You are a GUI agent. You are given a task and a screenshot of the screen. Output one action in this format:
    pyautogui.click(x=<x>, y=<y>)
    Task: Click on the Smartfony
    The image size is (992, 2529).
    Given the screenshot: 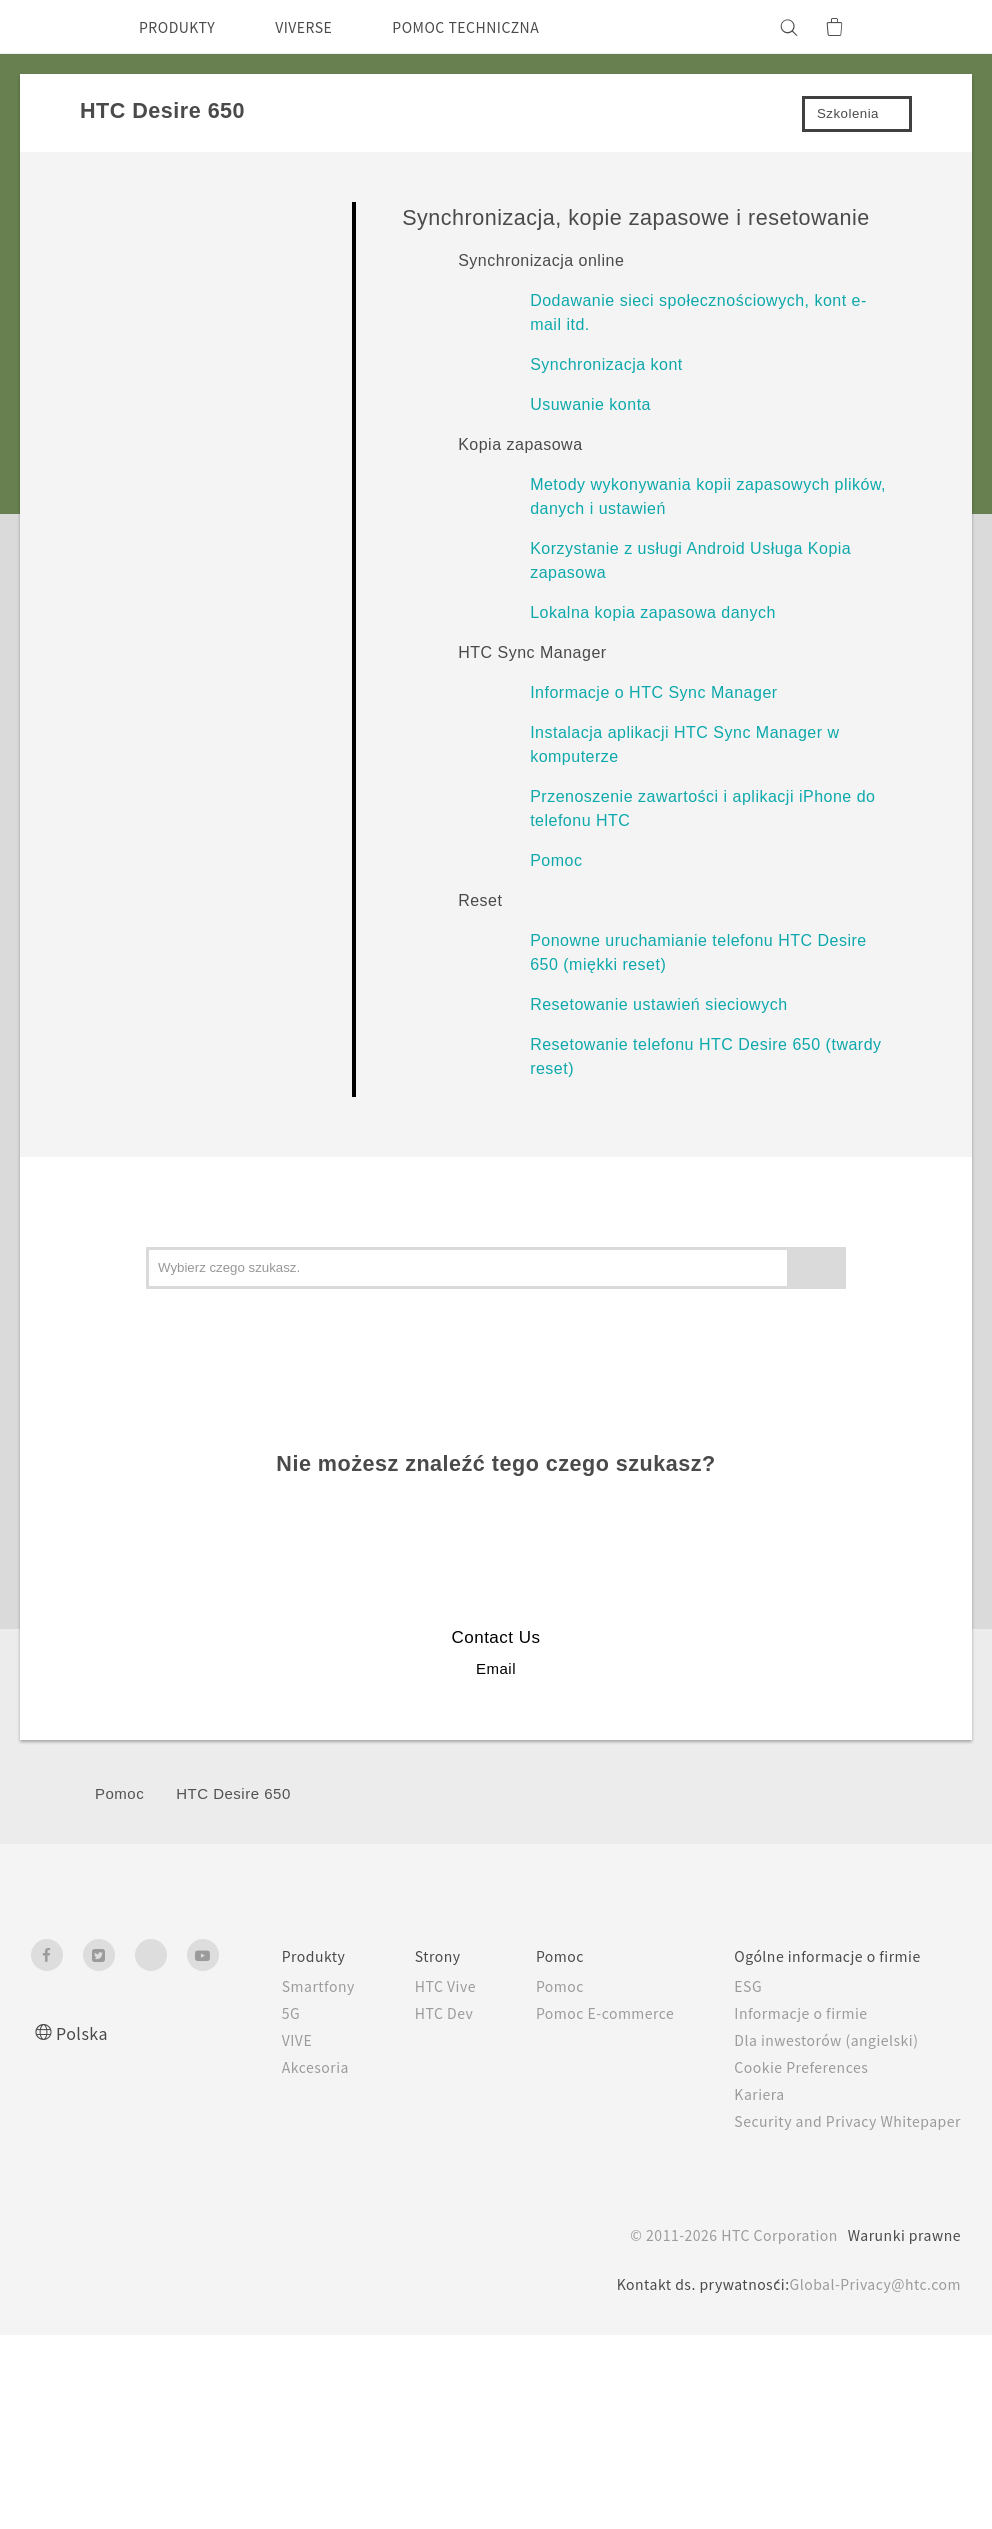 What is the action you would take?
    pyautogui.click(x=272, y=1986)
    